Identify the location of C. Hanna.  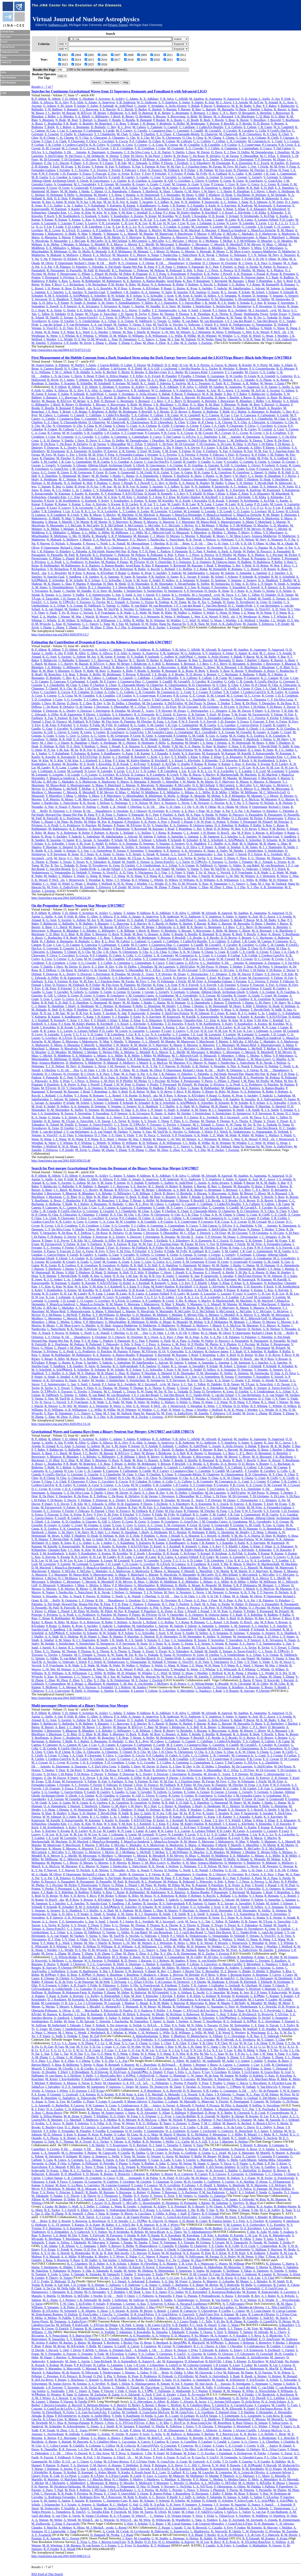
(97, 191).